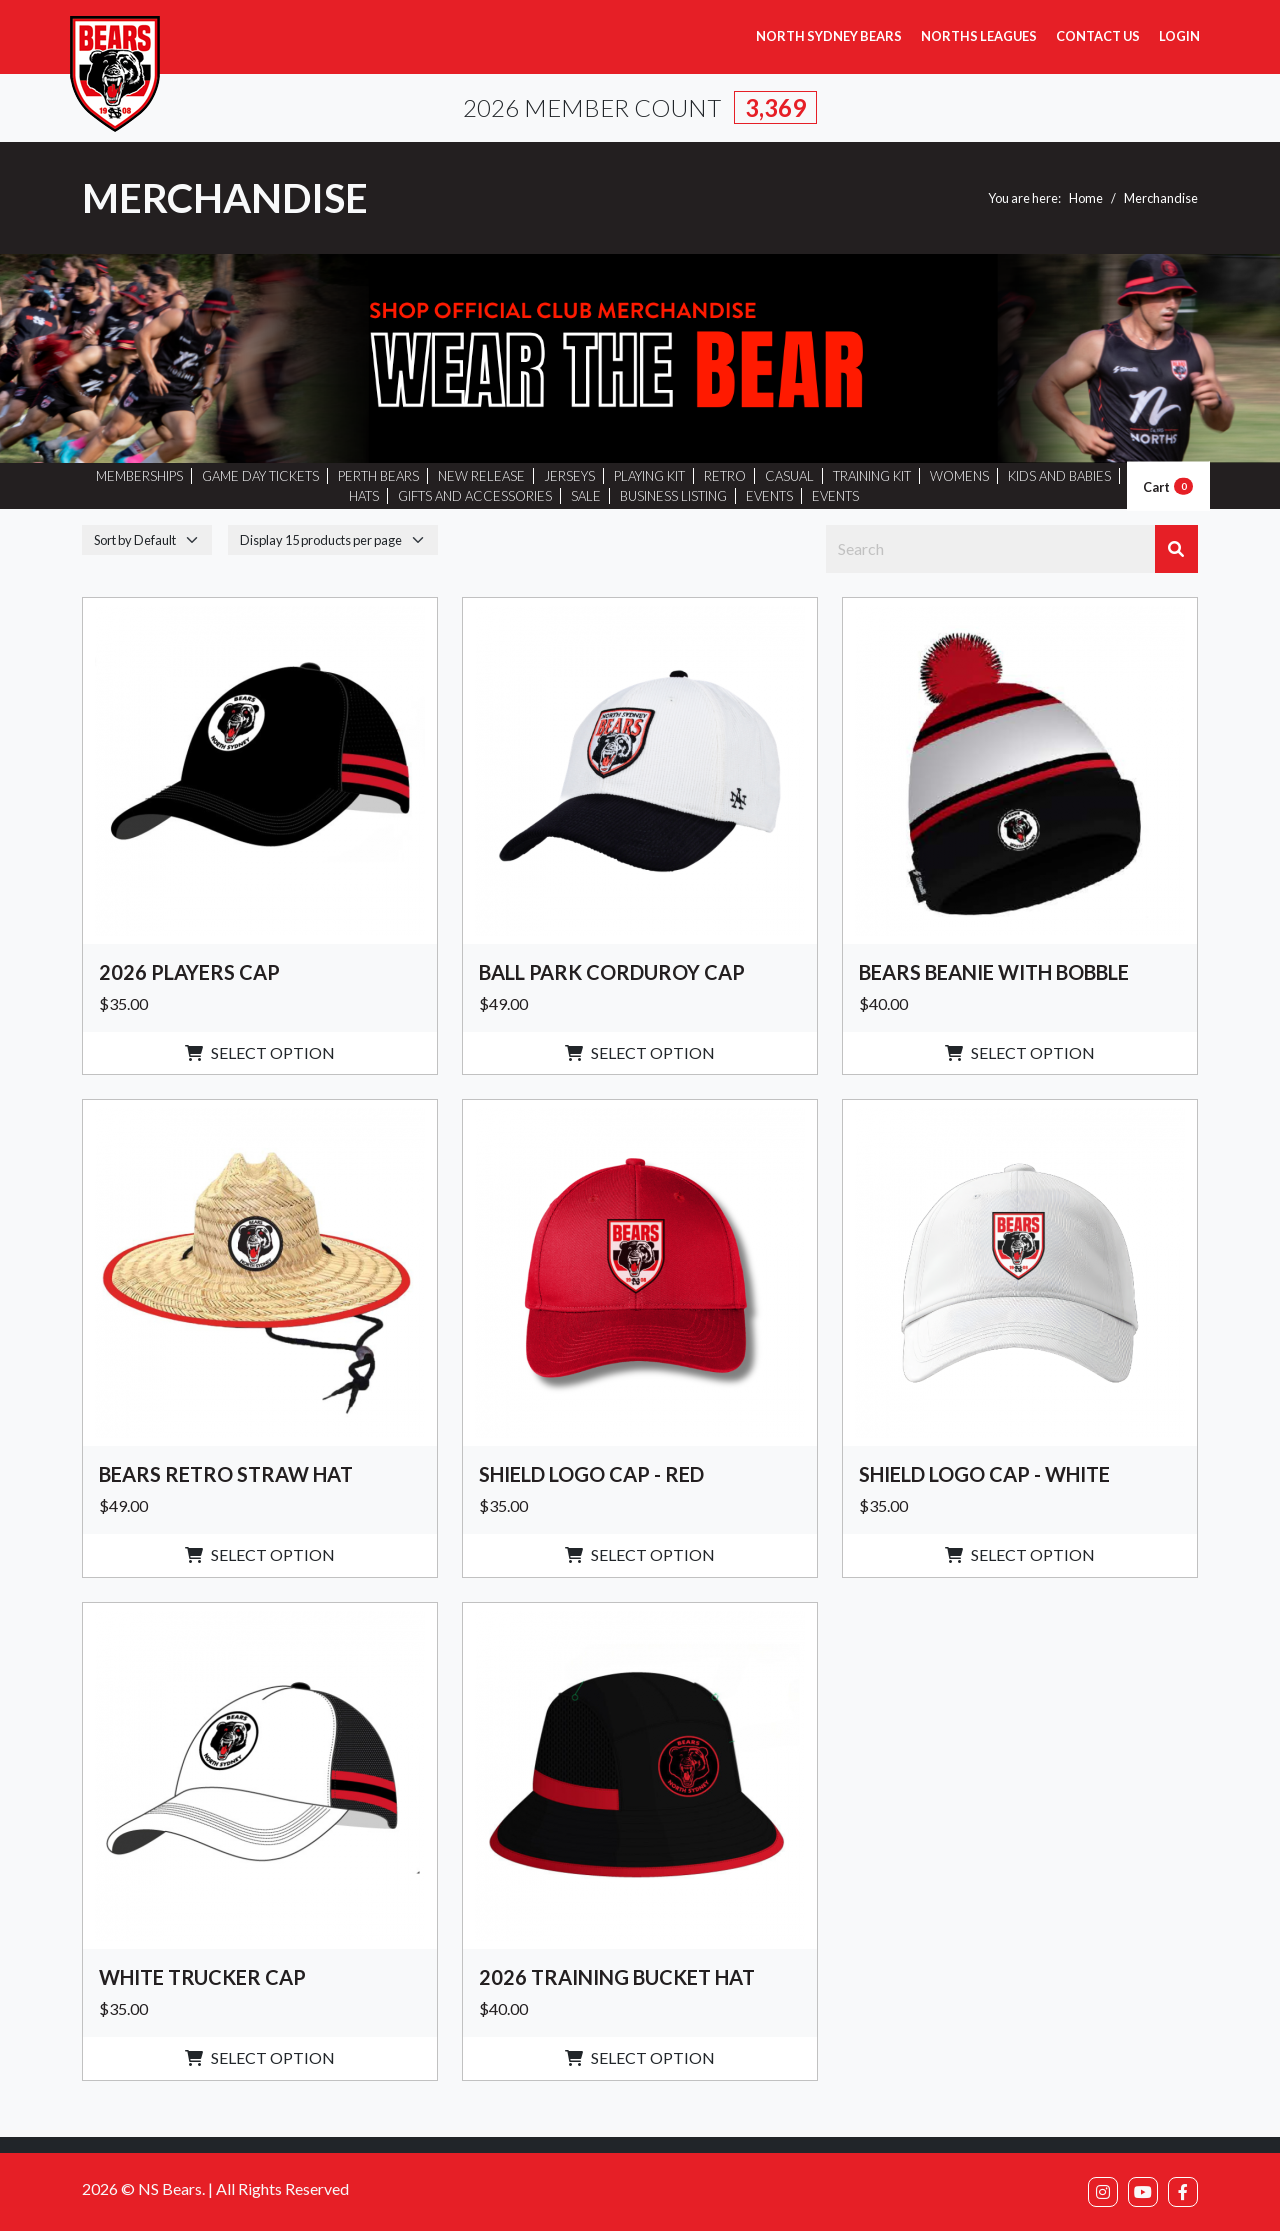 The image size is (1280, 2231). I want to click on WOMENS, so click(959, 476).